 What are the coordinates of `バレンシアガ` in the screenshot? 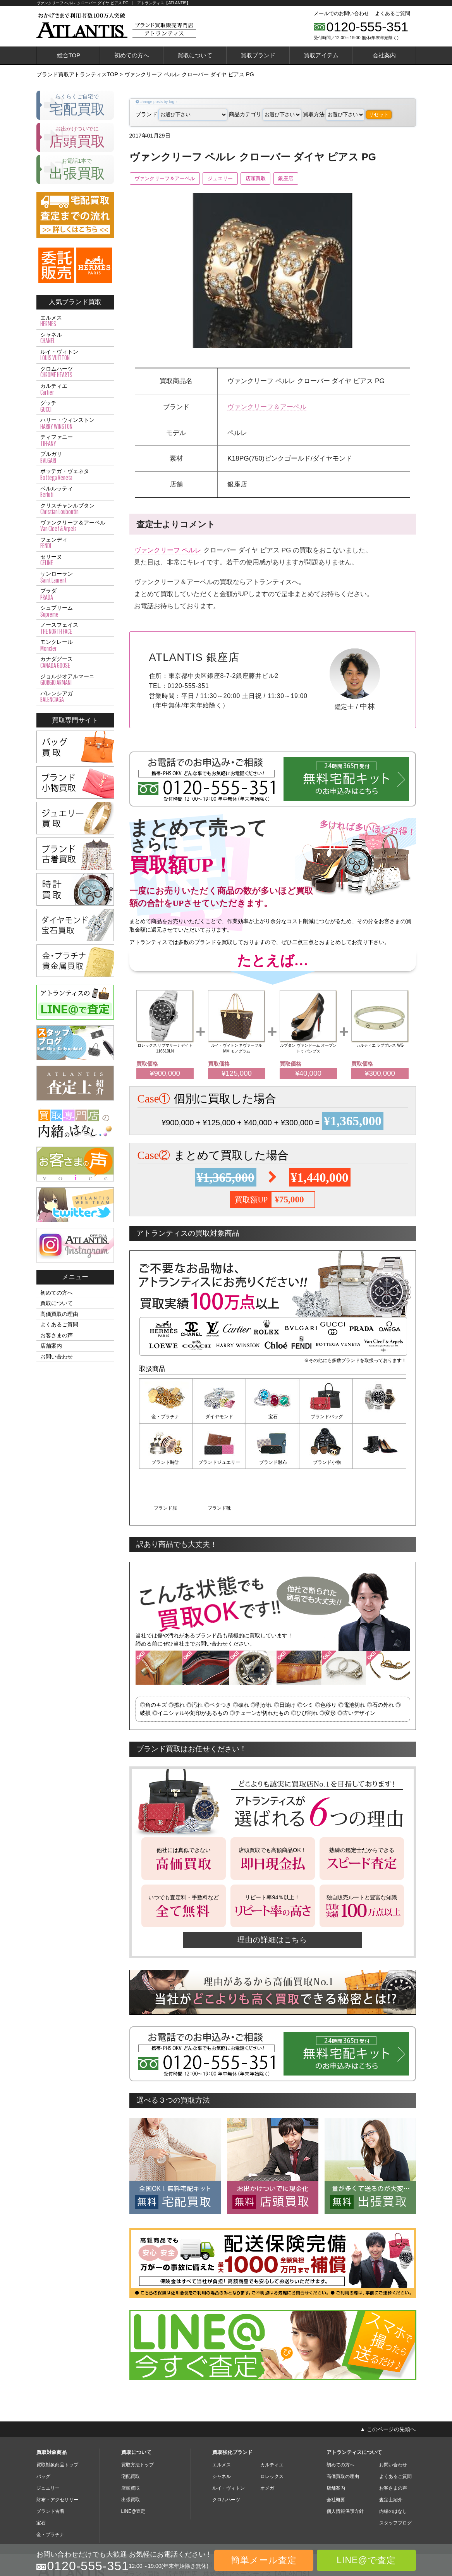 It's located at (75, 696).